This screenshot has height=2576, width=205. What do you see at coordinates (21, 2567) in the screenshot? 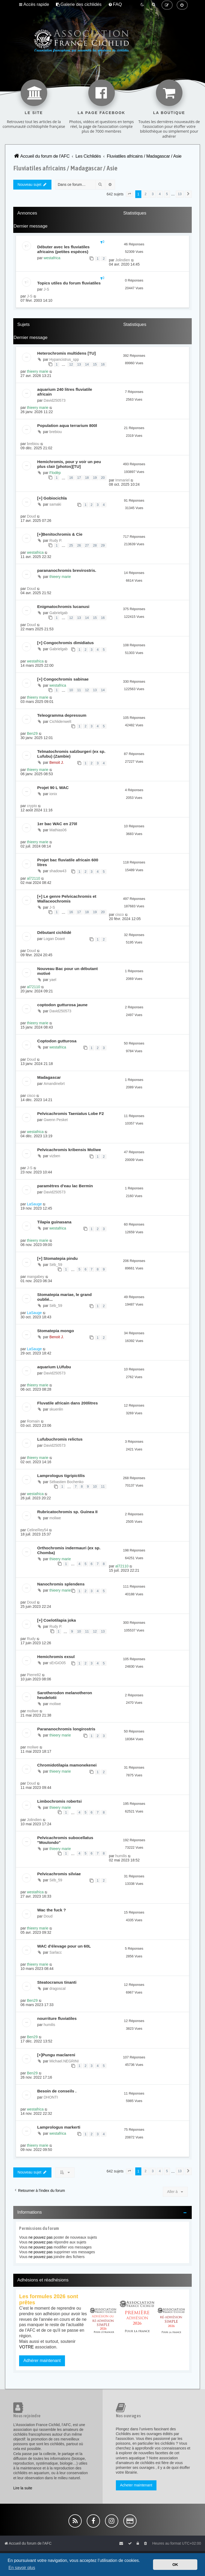
I see `En savoir plus [button]` at bounding box center [21, 2567].